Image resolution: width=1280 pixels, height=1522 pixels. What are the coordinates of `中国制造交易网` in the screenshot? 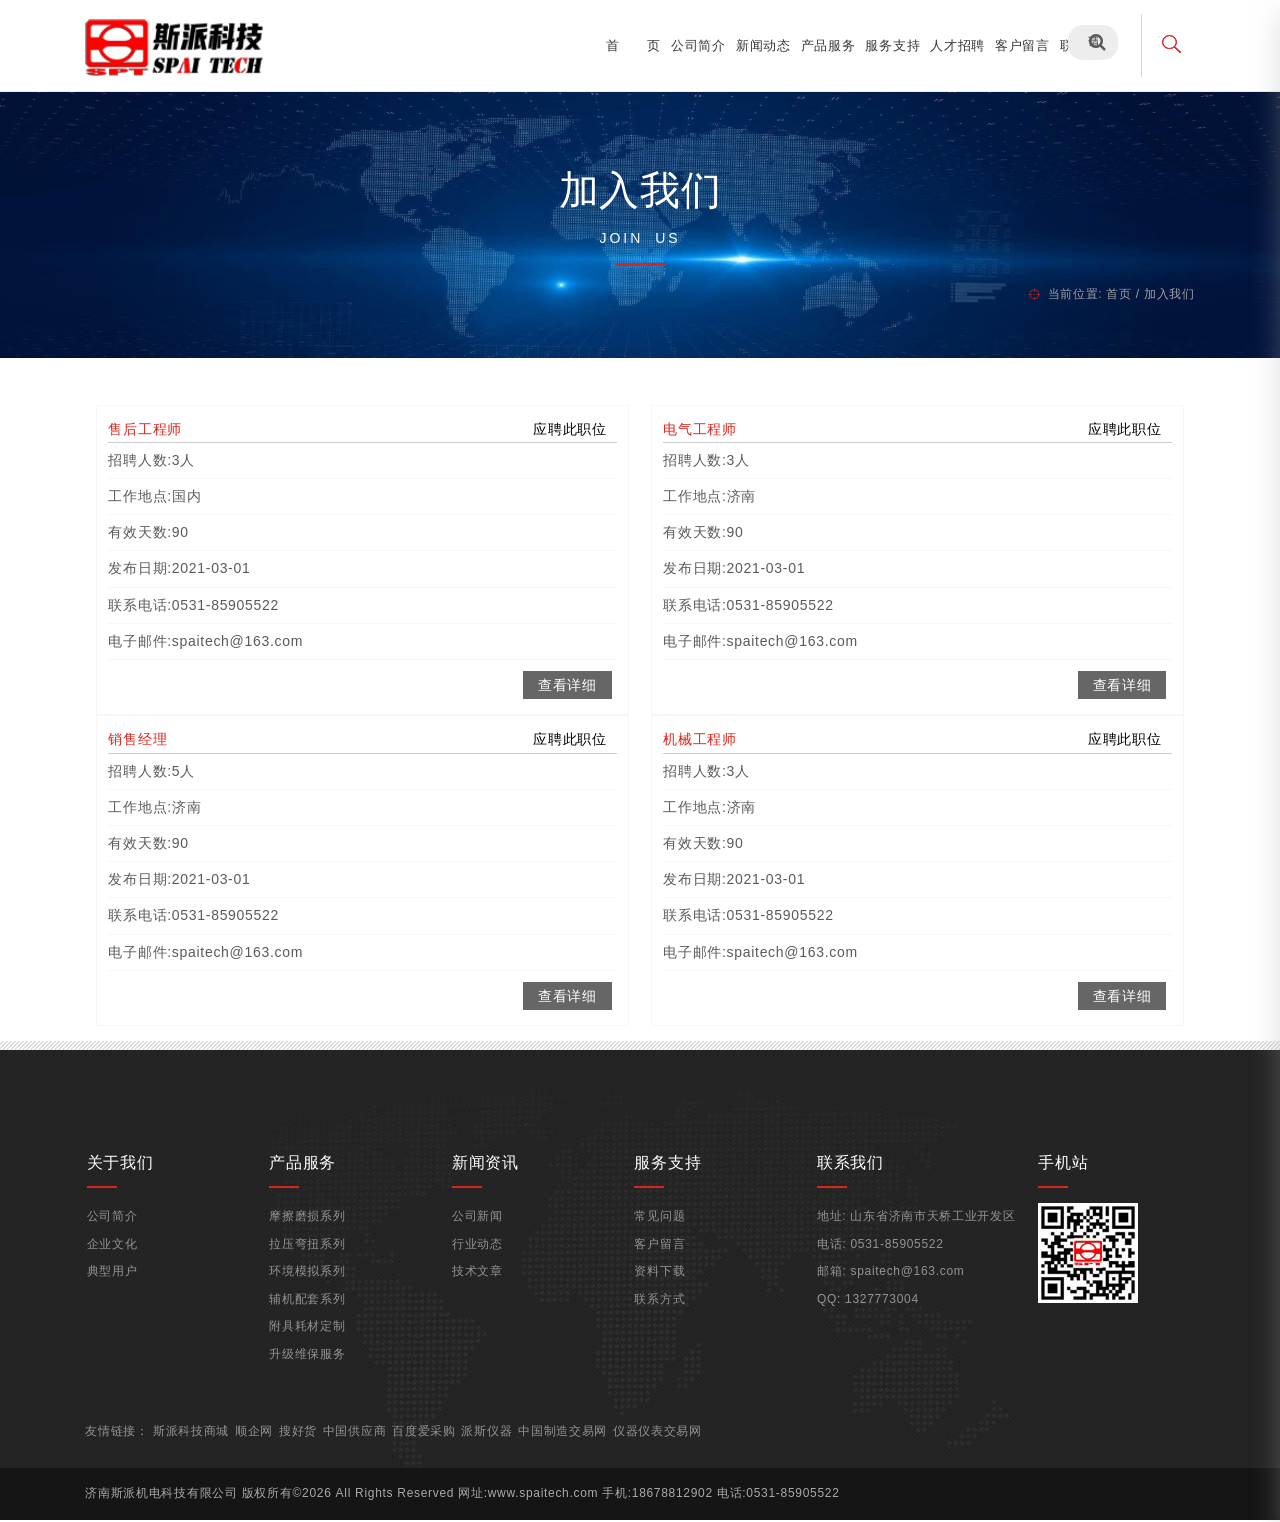 It's located at (574, 1444).